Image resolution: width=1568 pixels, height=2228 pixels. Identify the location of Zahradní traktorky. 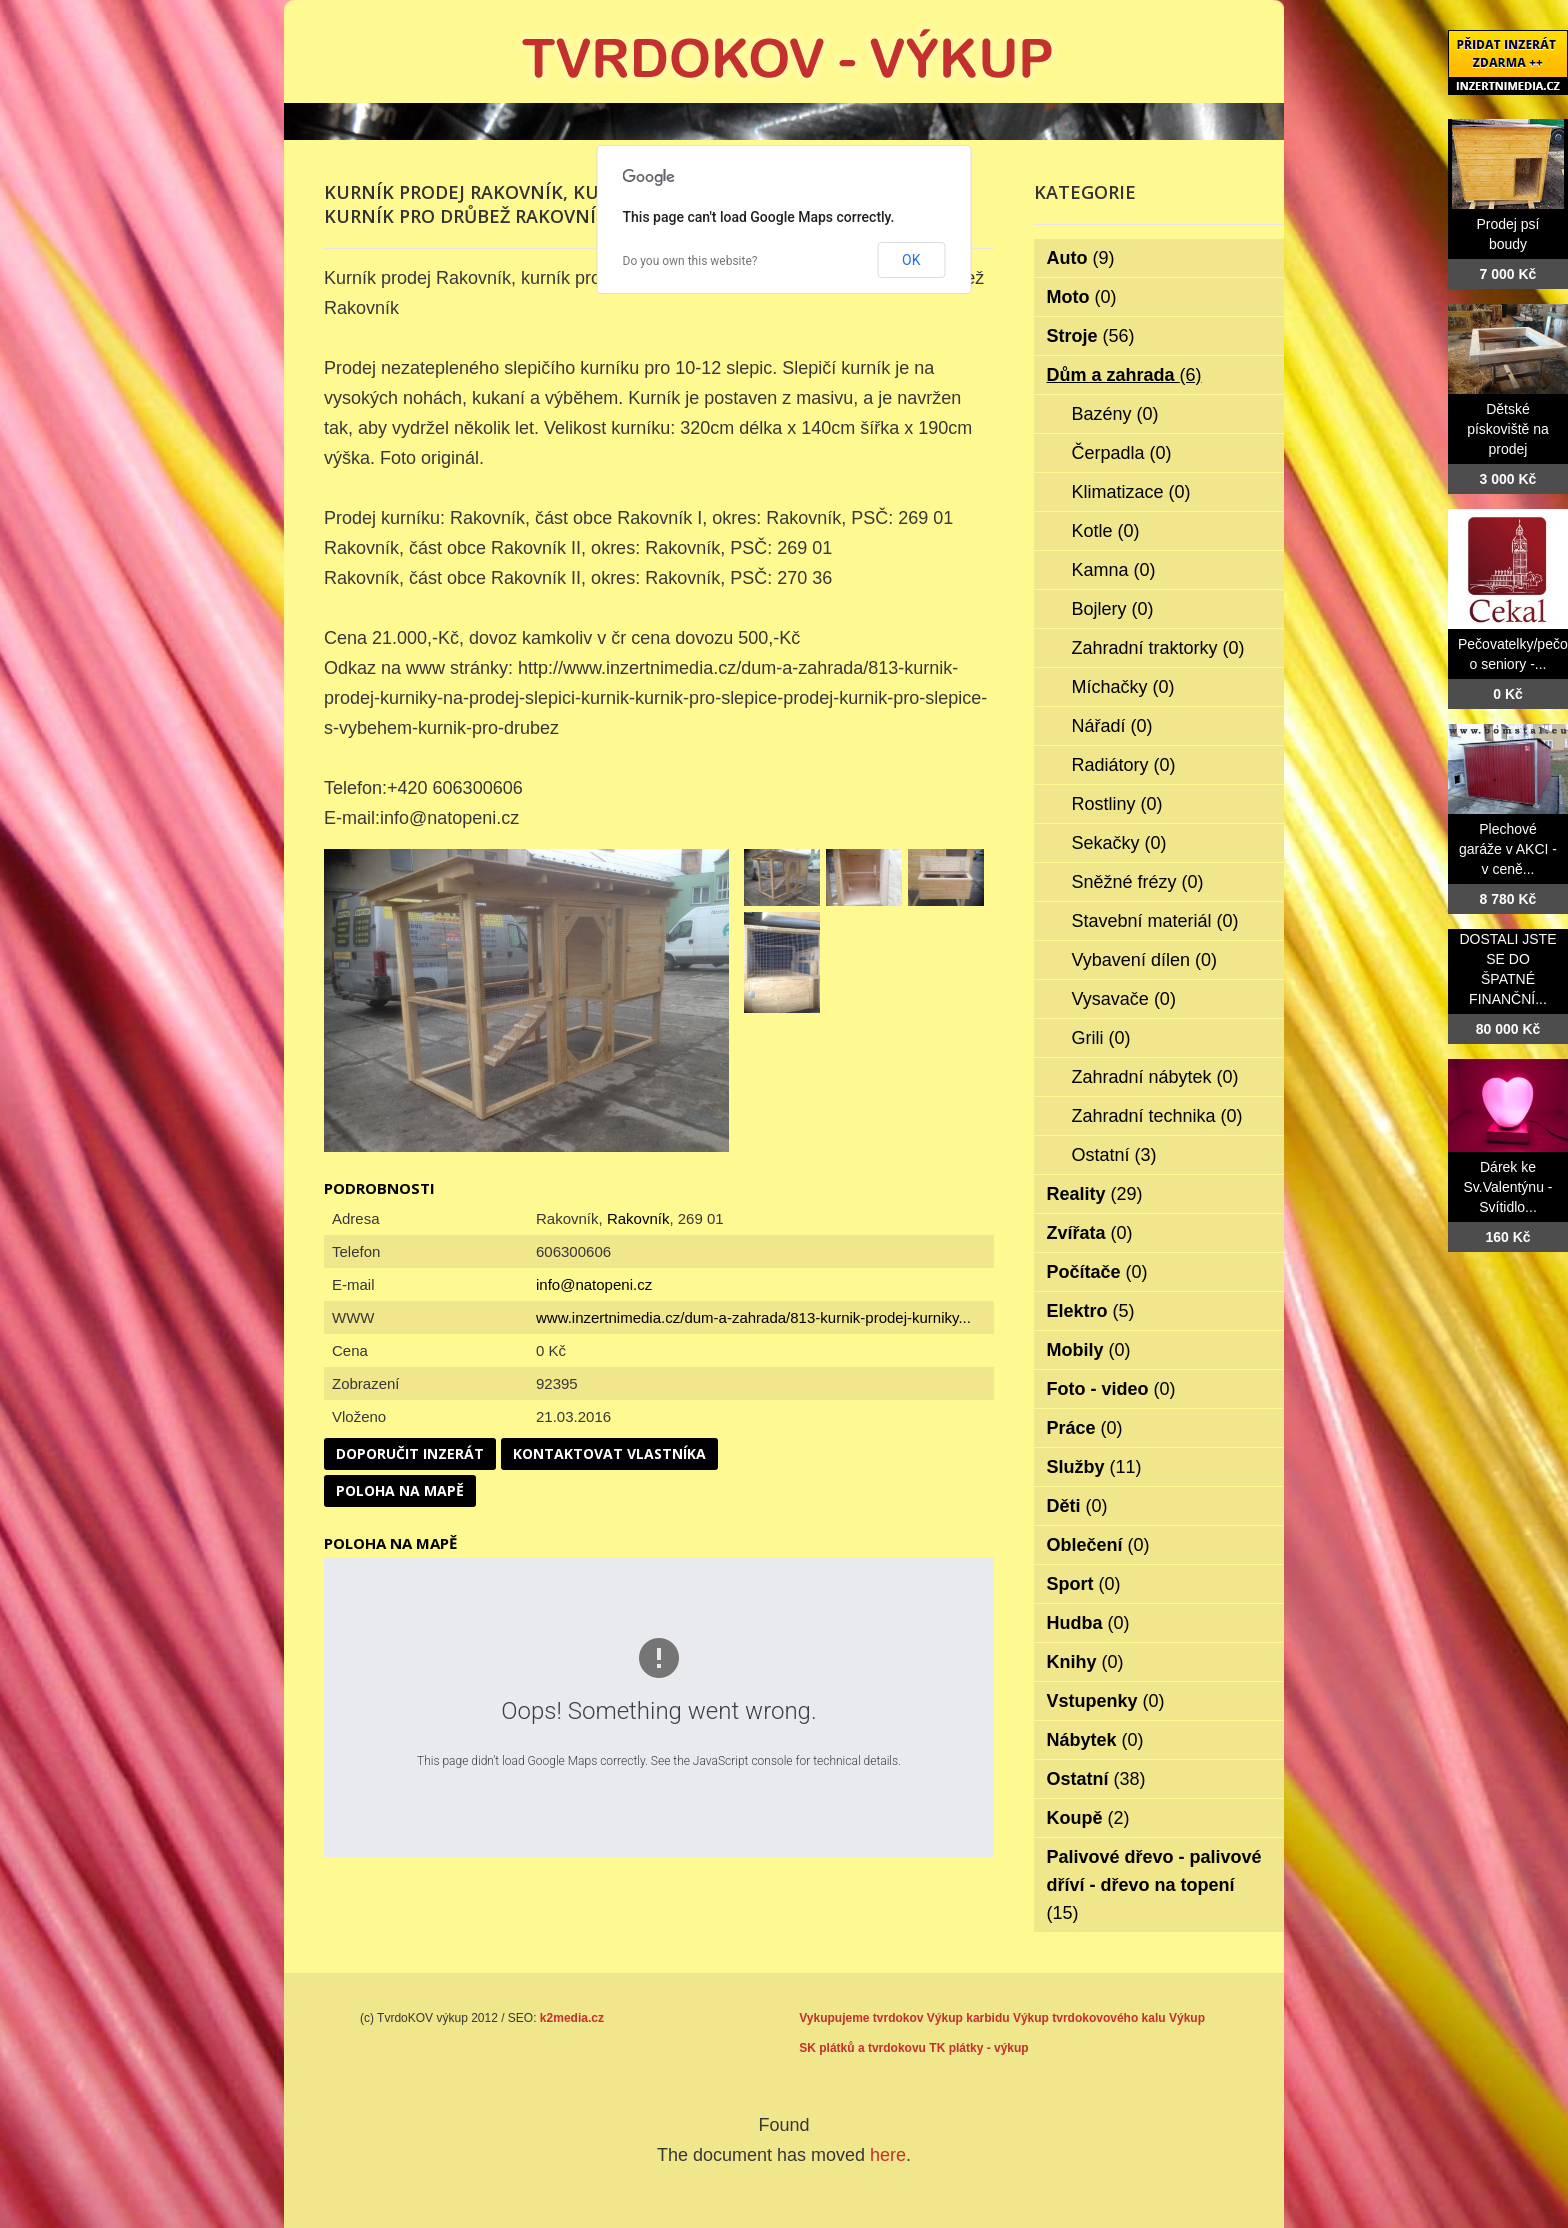
(1158, 648).